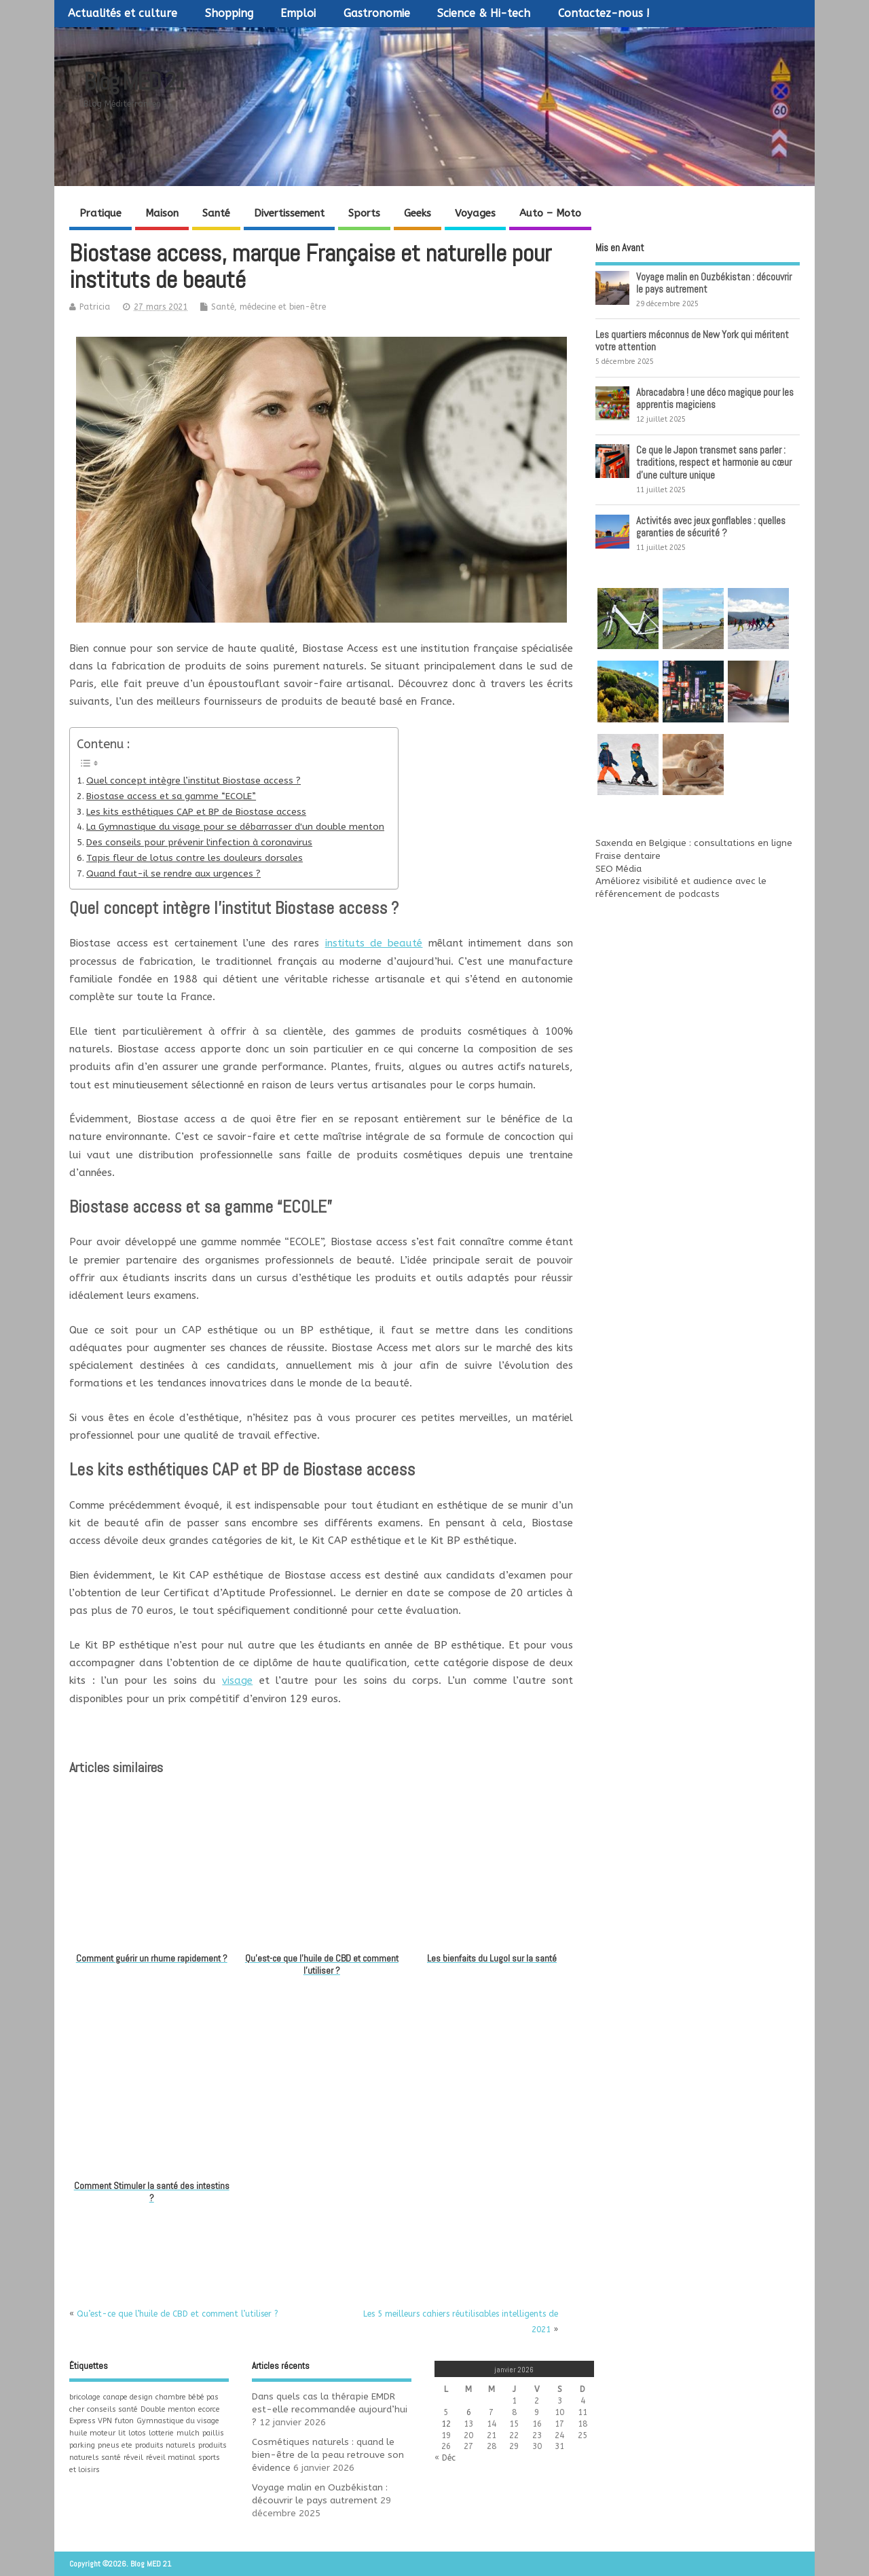 The width and height of the screenshot is (869, 2576). Describe the element at coordinates (122, 2433) in the screenshot. I see `lit [lit (1 élément)]` at that location.